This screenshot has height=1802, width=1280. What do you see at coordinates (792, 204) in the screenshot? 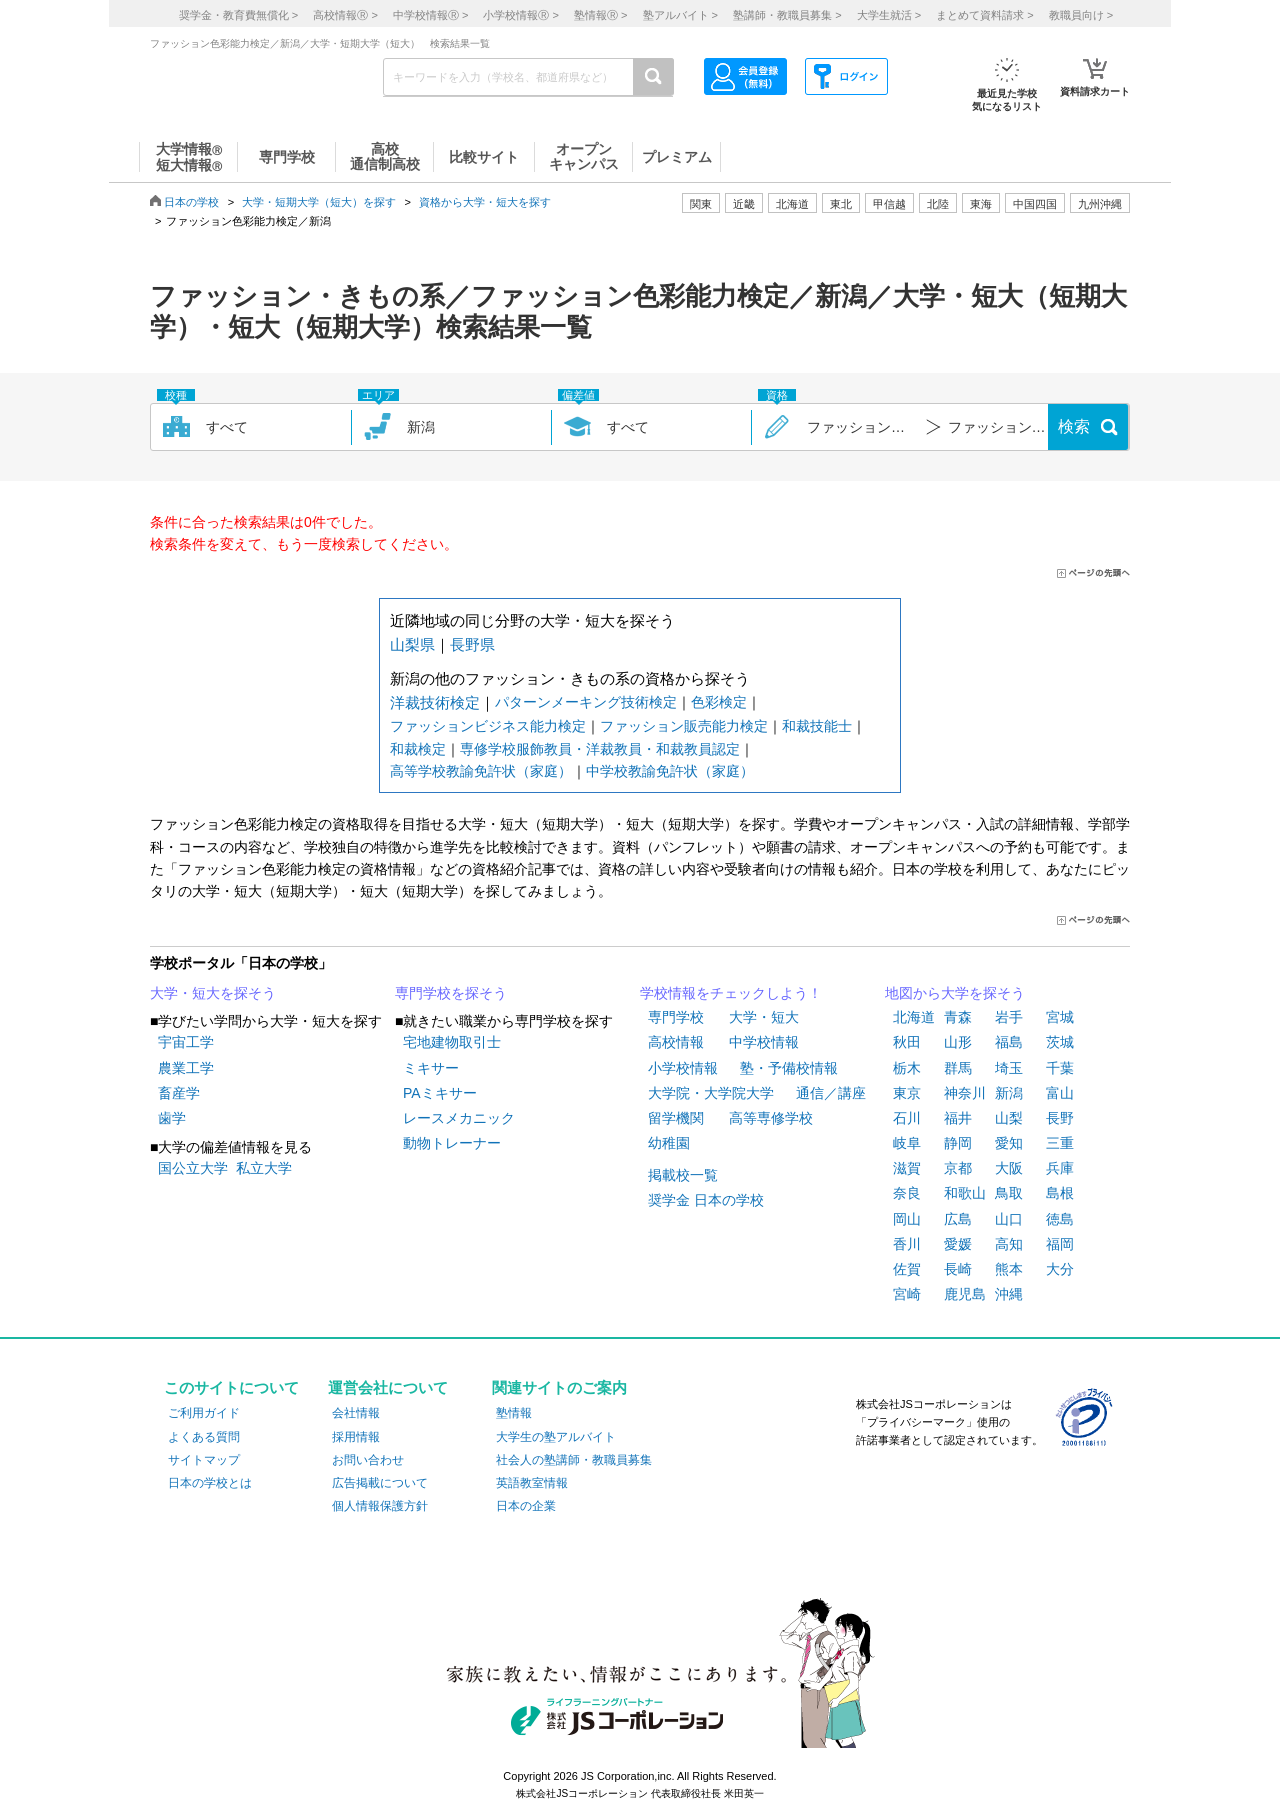
I see `北海道` at bounding box center [792, 204].